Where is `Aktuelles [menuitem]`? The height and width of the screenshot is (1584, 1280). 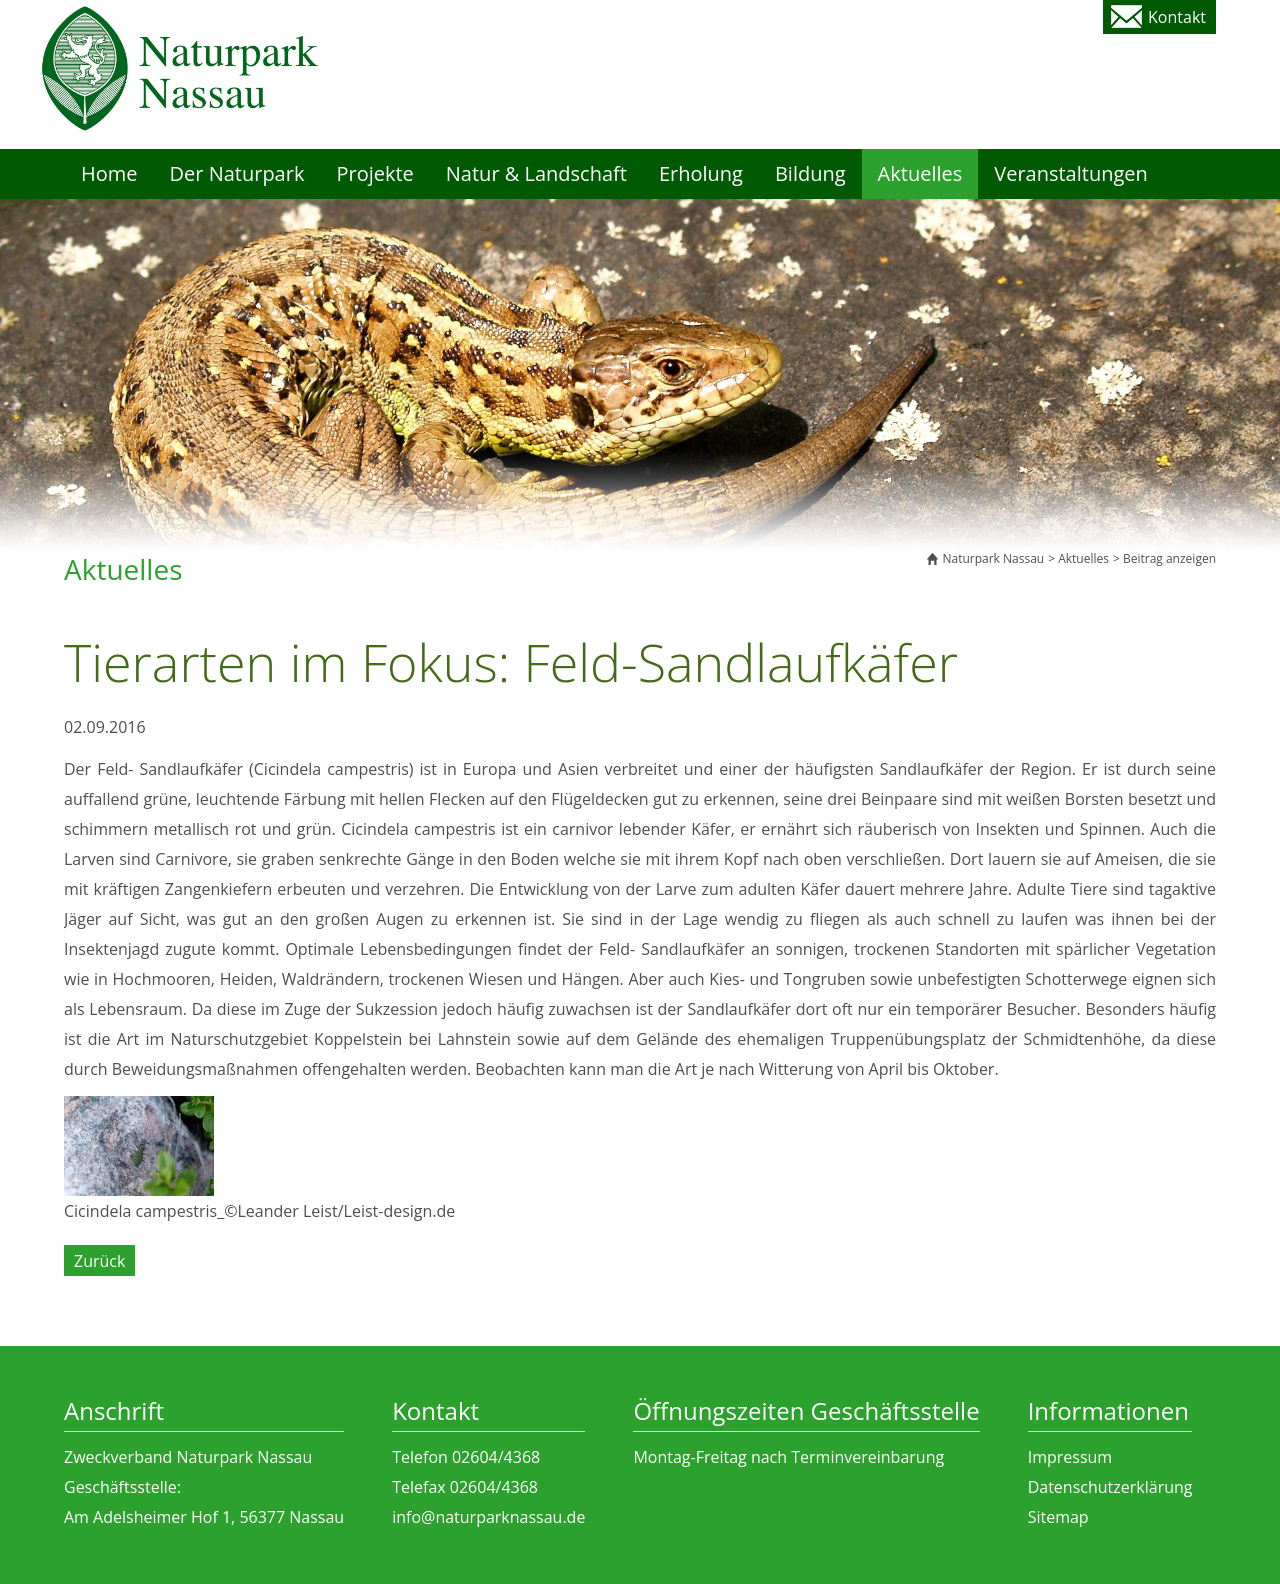 Aktuelles [menuitem] is located at coordinates (920, 173).